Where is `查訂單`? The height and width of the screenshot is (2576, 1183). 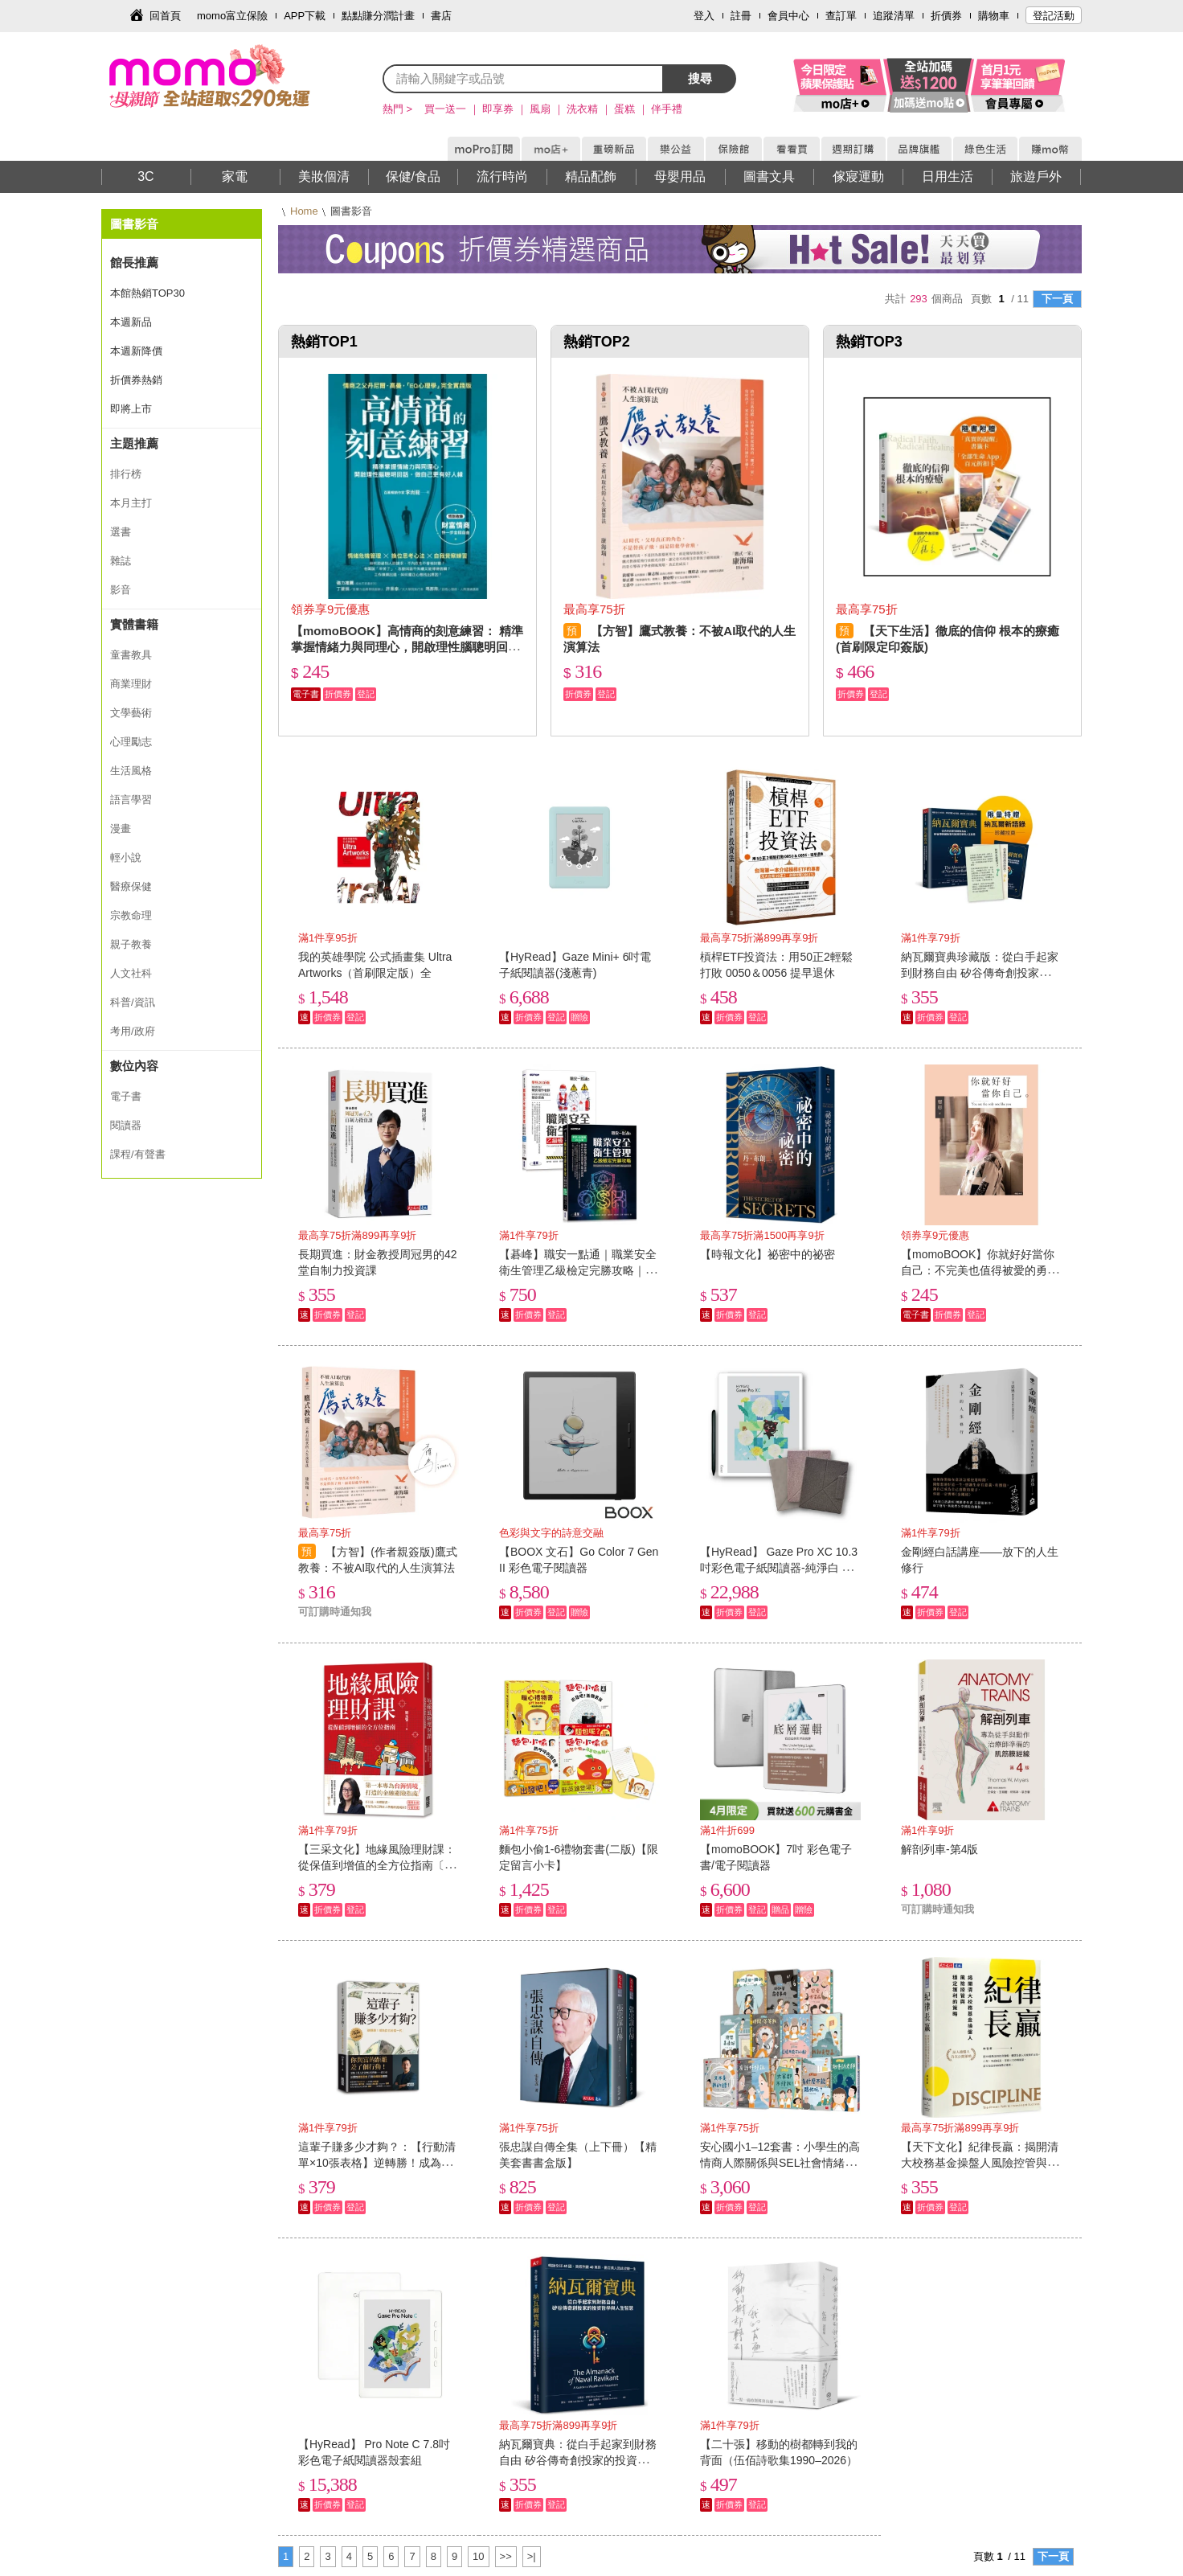 查訂單 is located at coordinates (841, 16).